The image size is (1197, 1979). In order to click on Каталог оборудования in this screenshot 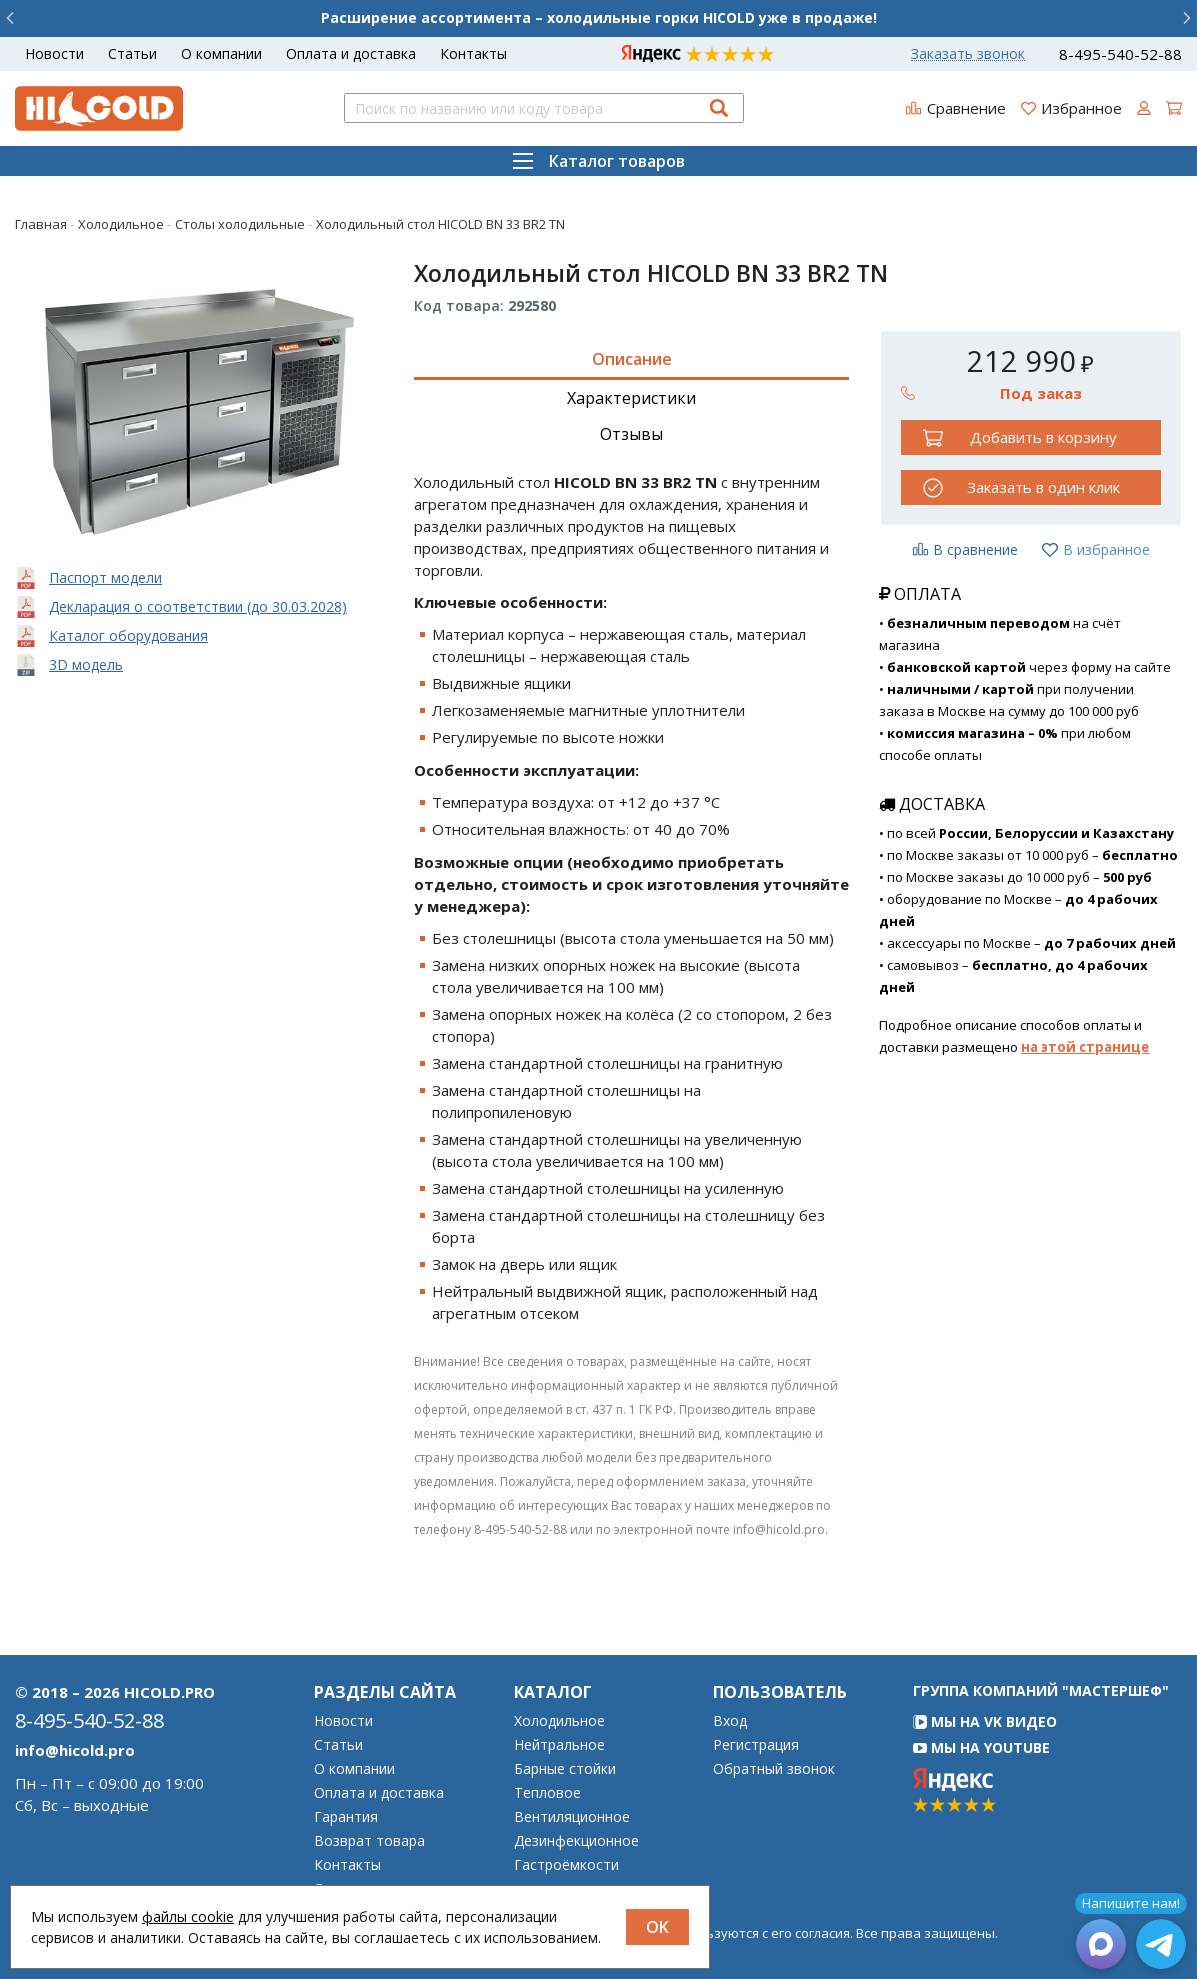, I will do `click(128, 635)`.